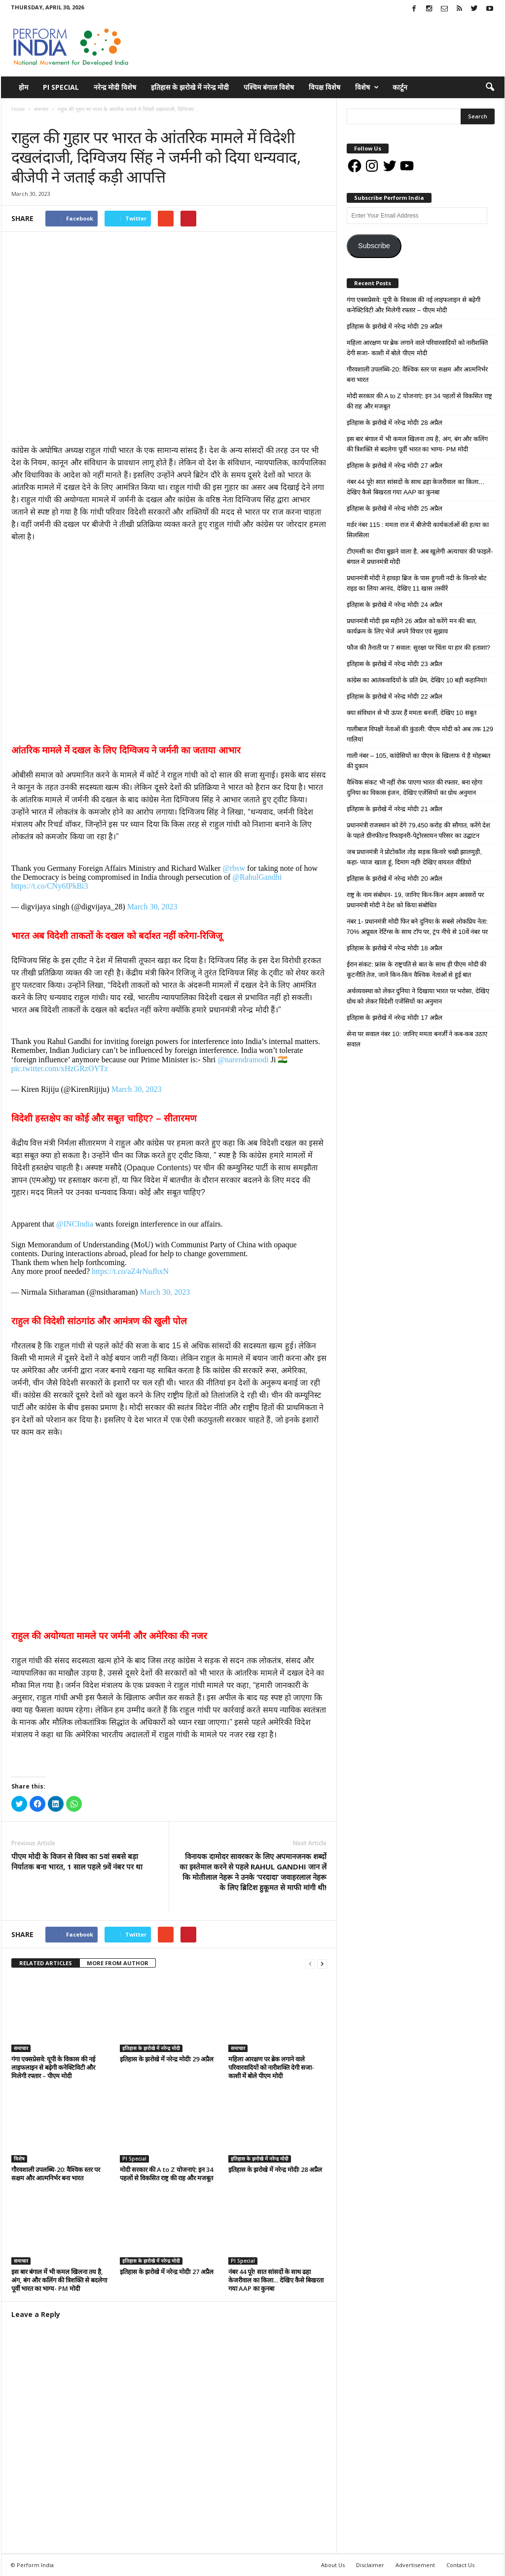 This screenshot has height=2576, width=505. I want to click on प्रधानमंत्री मोदी इस महीने 26 अप्रैल को करेंगे मन की बात, कार्यक्रम के लिए भेजें अपने विचार एवं सुझाव, so click(412, 626).